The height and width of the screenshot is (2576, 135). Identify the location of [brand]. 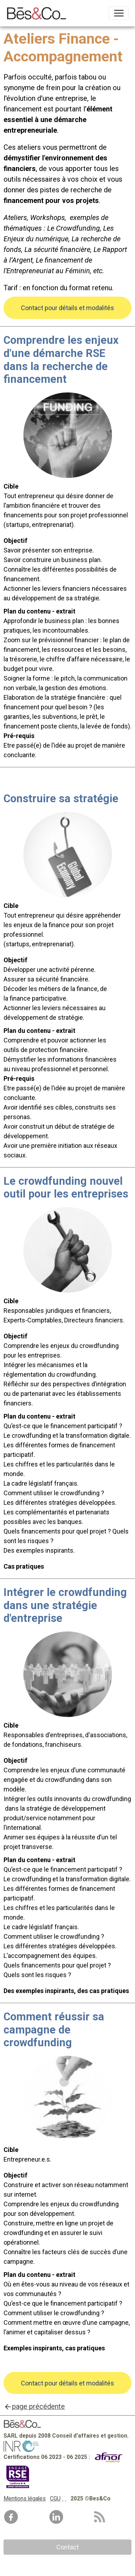
(38, 13).